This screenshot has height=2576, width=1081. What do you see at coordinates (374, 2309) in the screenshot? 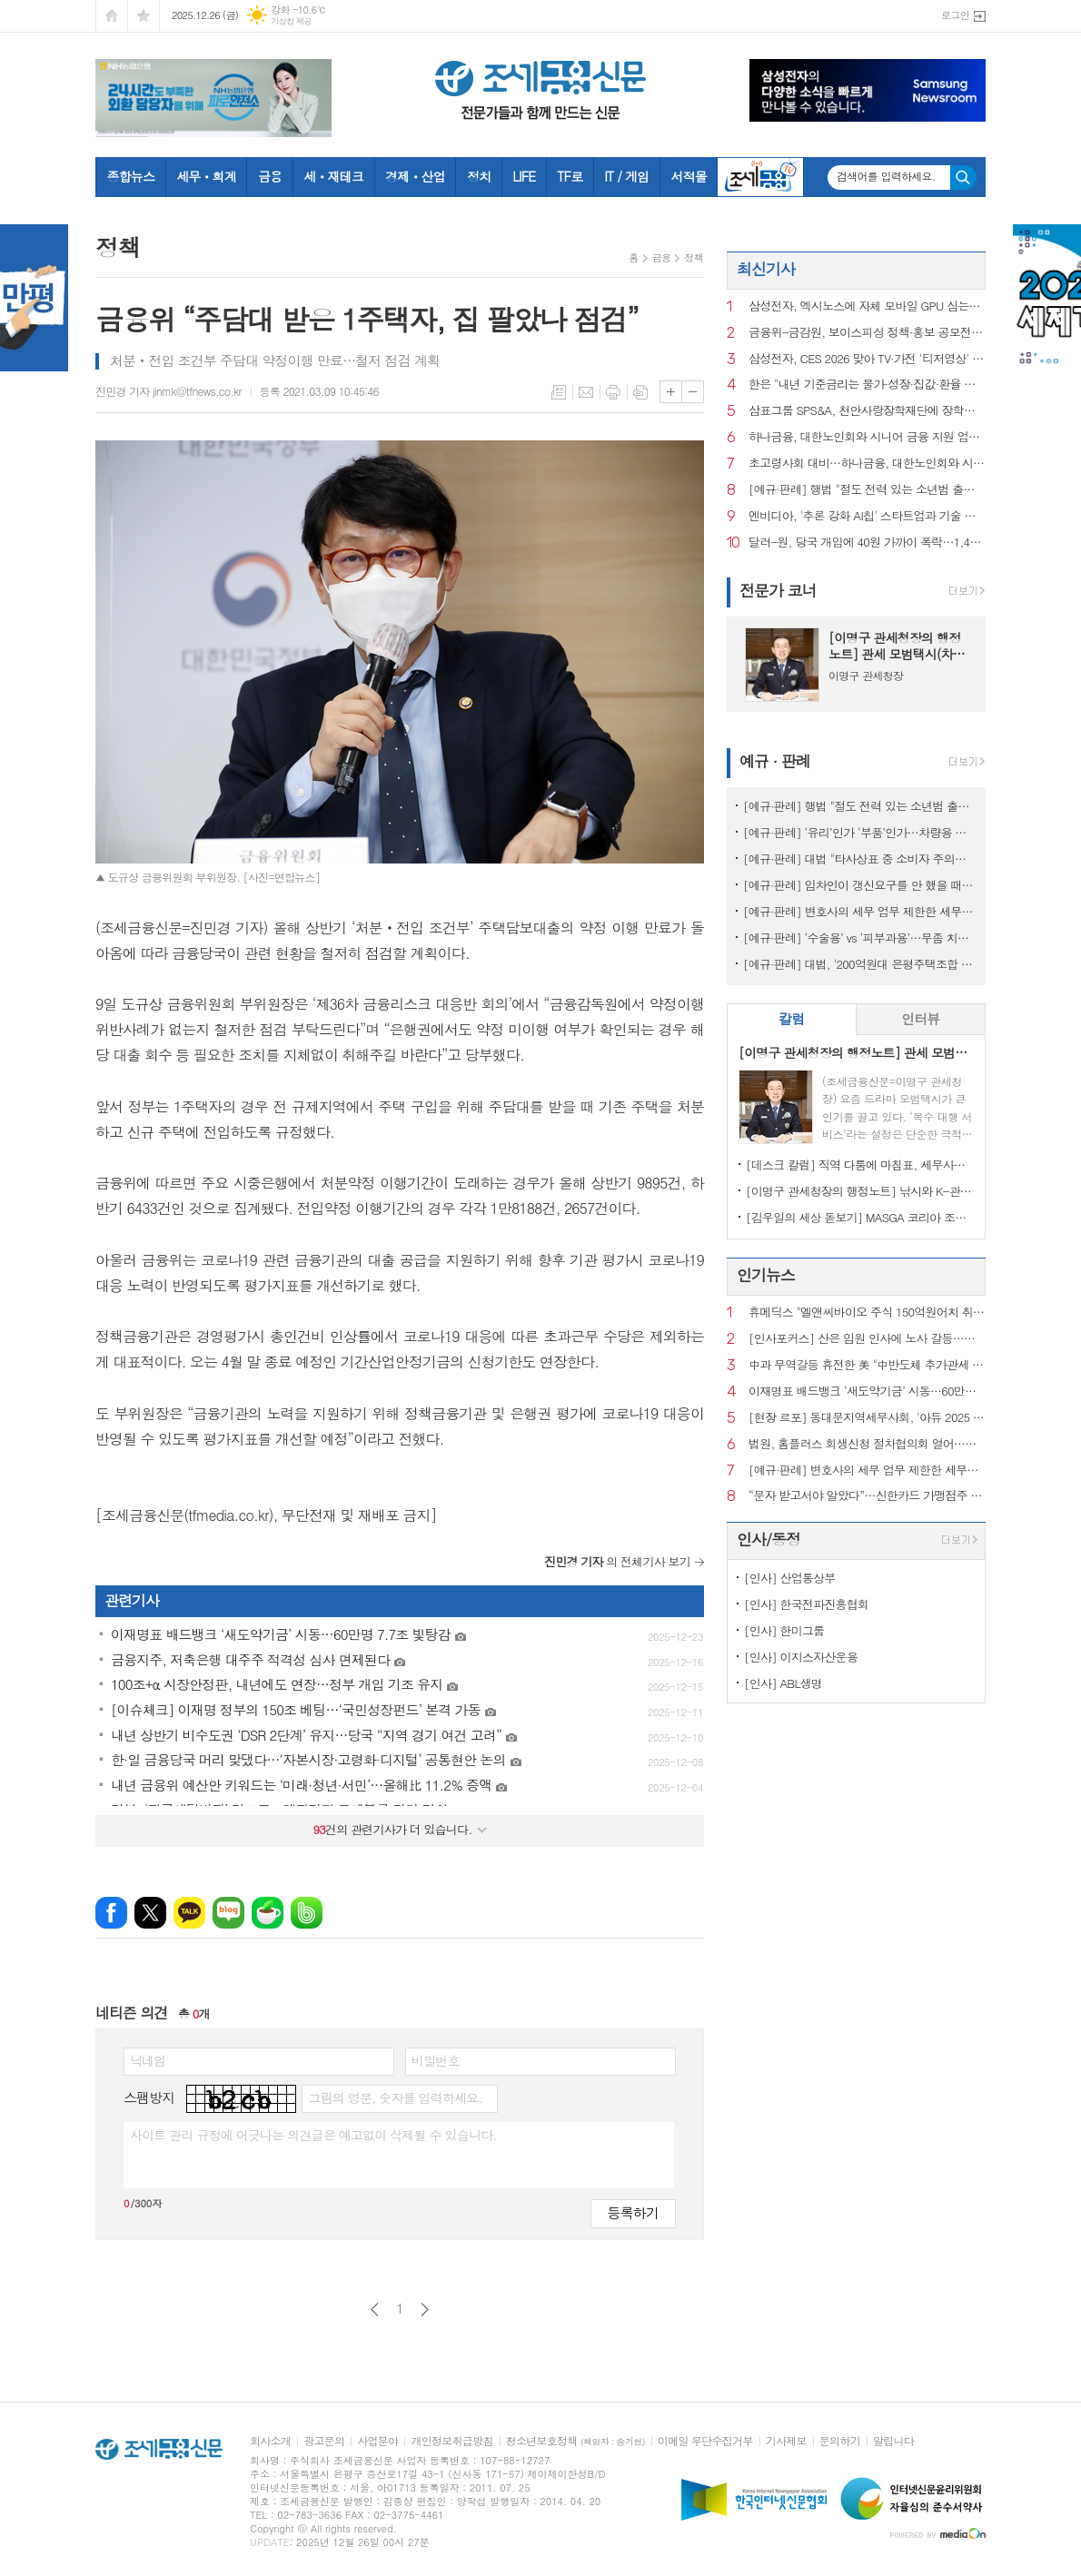
I see `이전` at bounding box center [374, 2309].